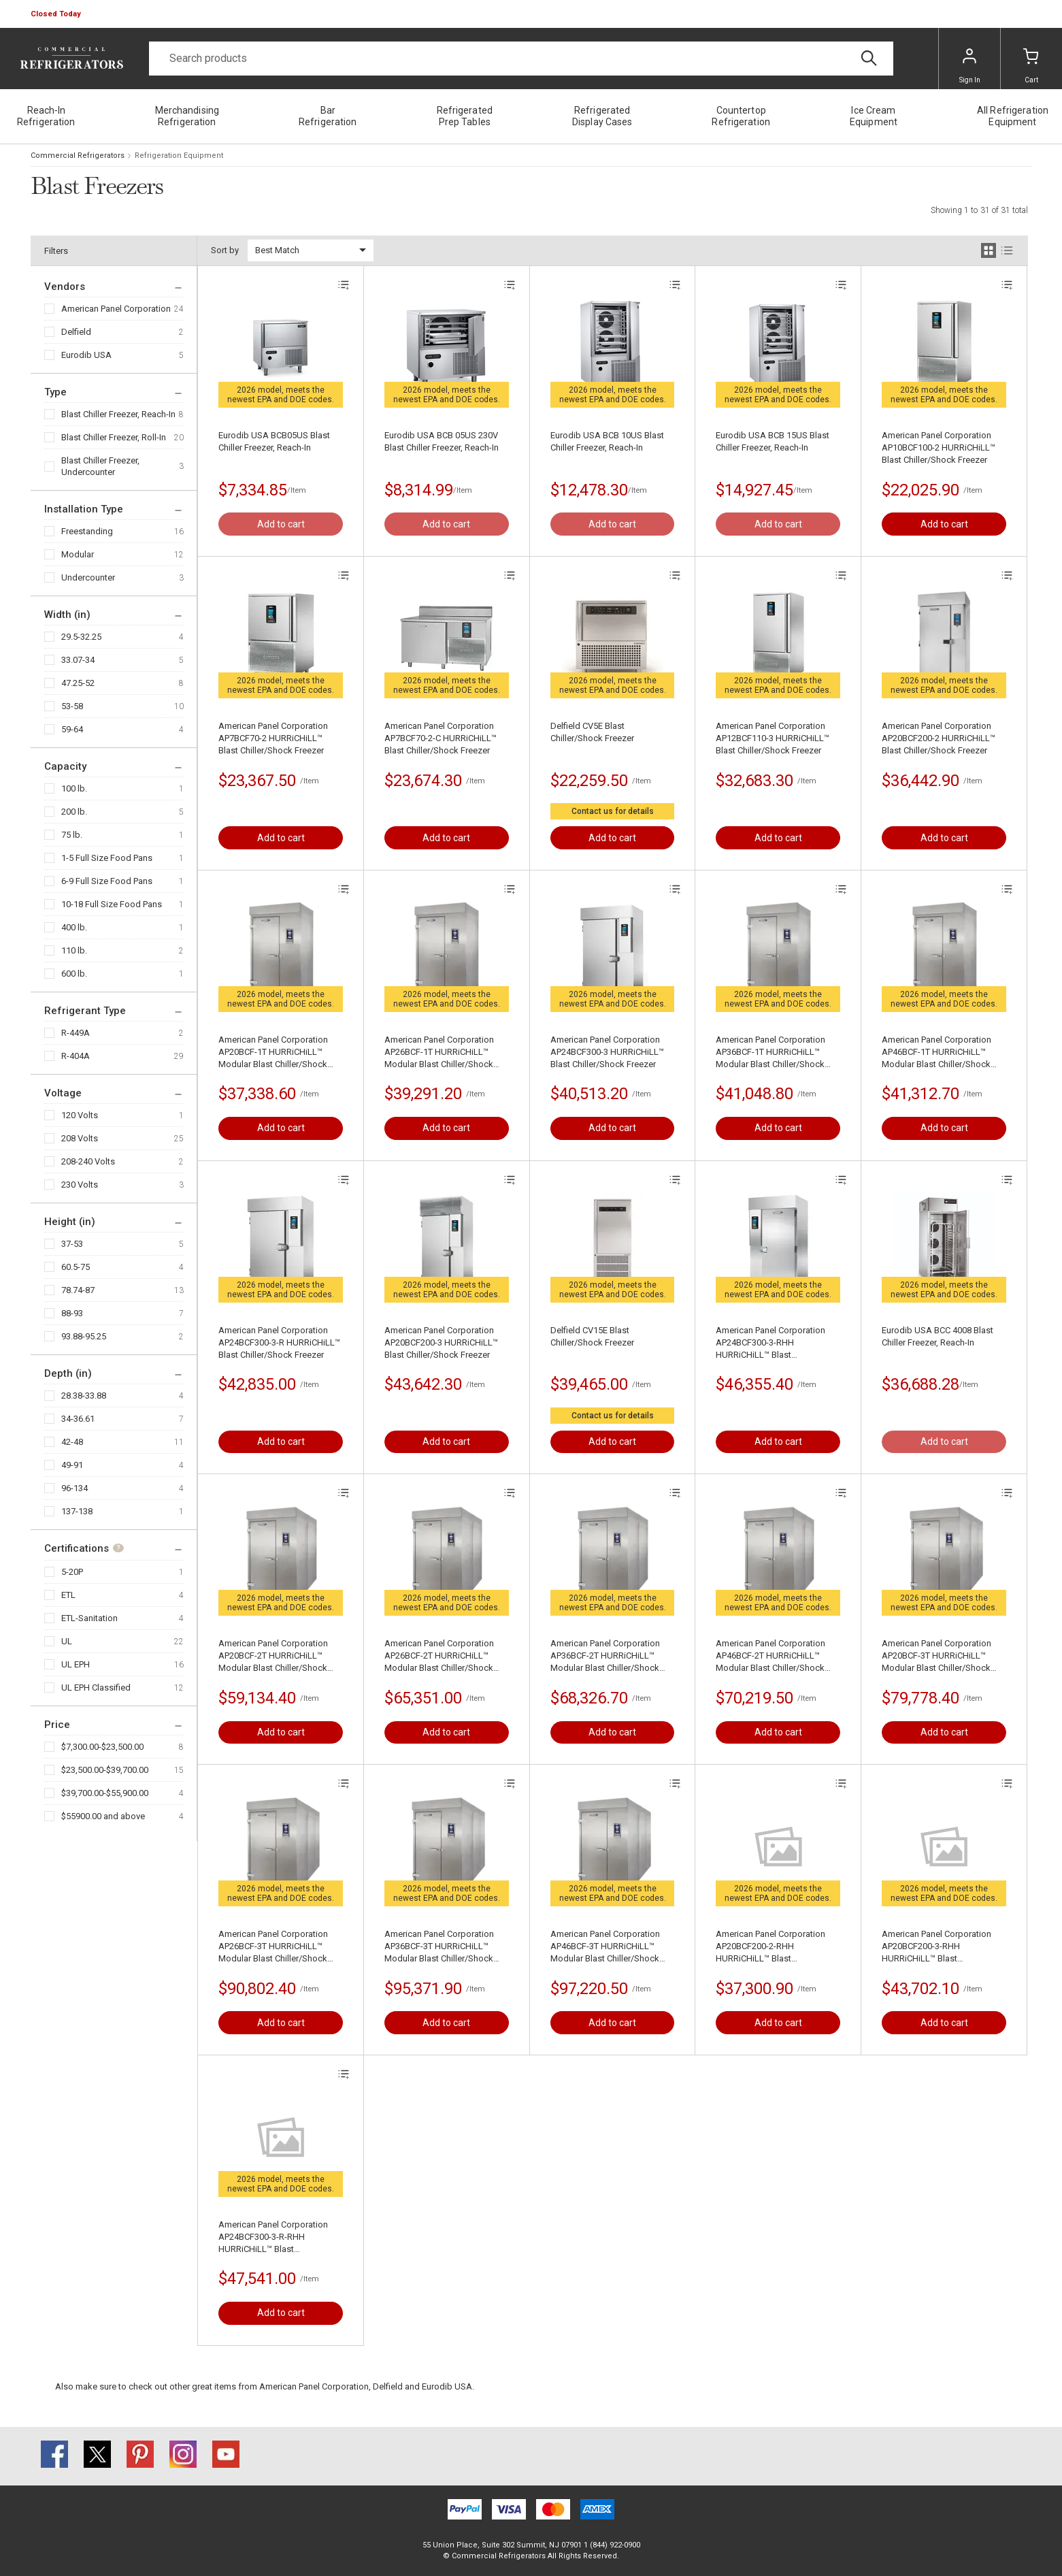 The image size is (1062, 2576). Describe the element at coordinates (118, 414) in the screenshot. I see `Blast Chiller Freezer, Reach-In` at that location.